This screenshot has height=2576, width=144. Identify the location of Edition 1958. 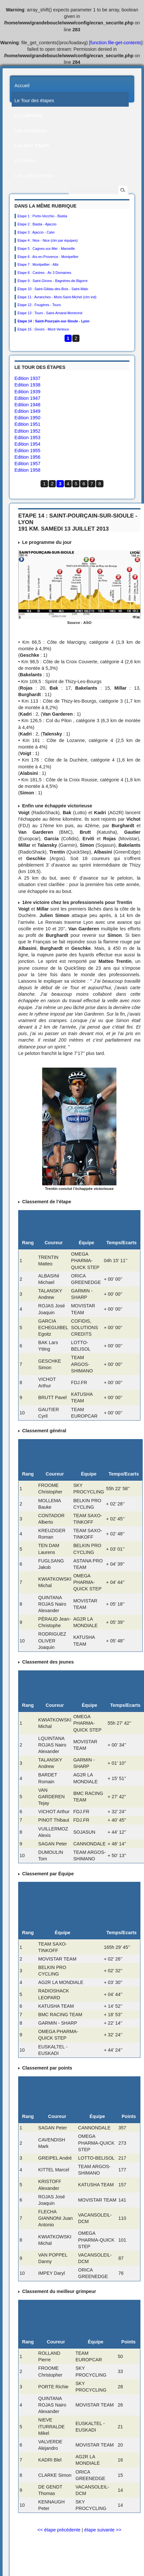
(28, 470).